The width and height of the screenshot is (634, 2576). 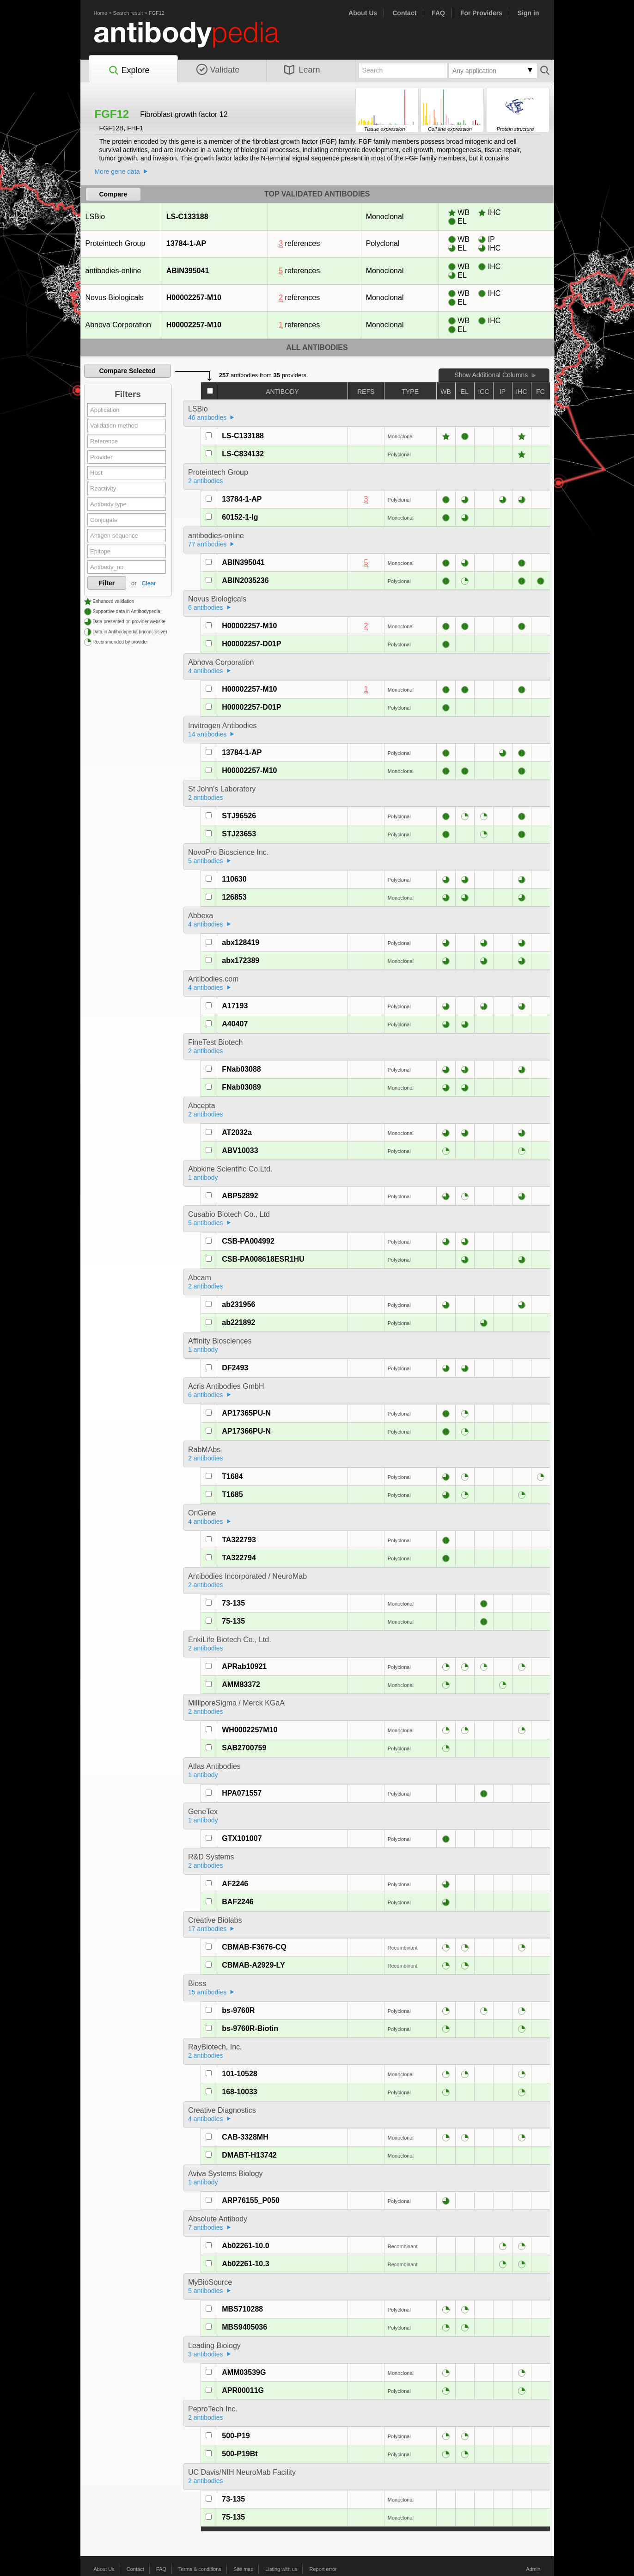 I want to click on 15 antibodies, so click(x=207, y=1992).